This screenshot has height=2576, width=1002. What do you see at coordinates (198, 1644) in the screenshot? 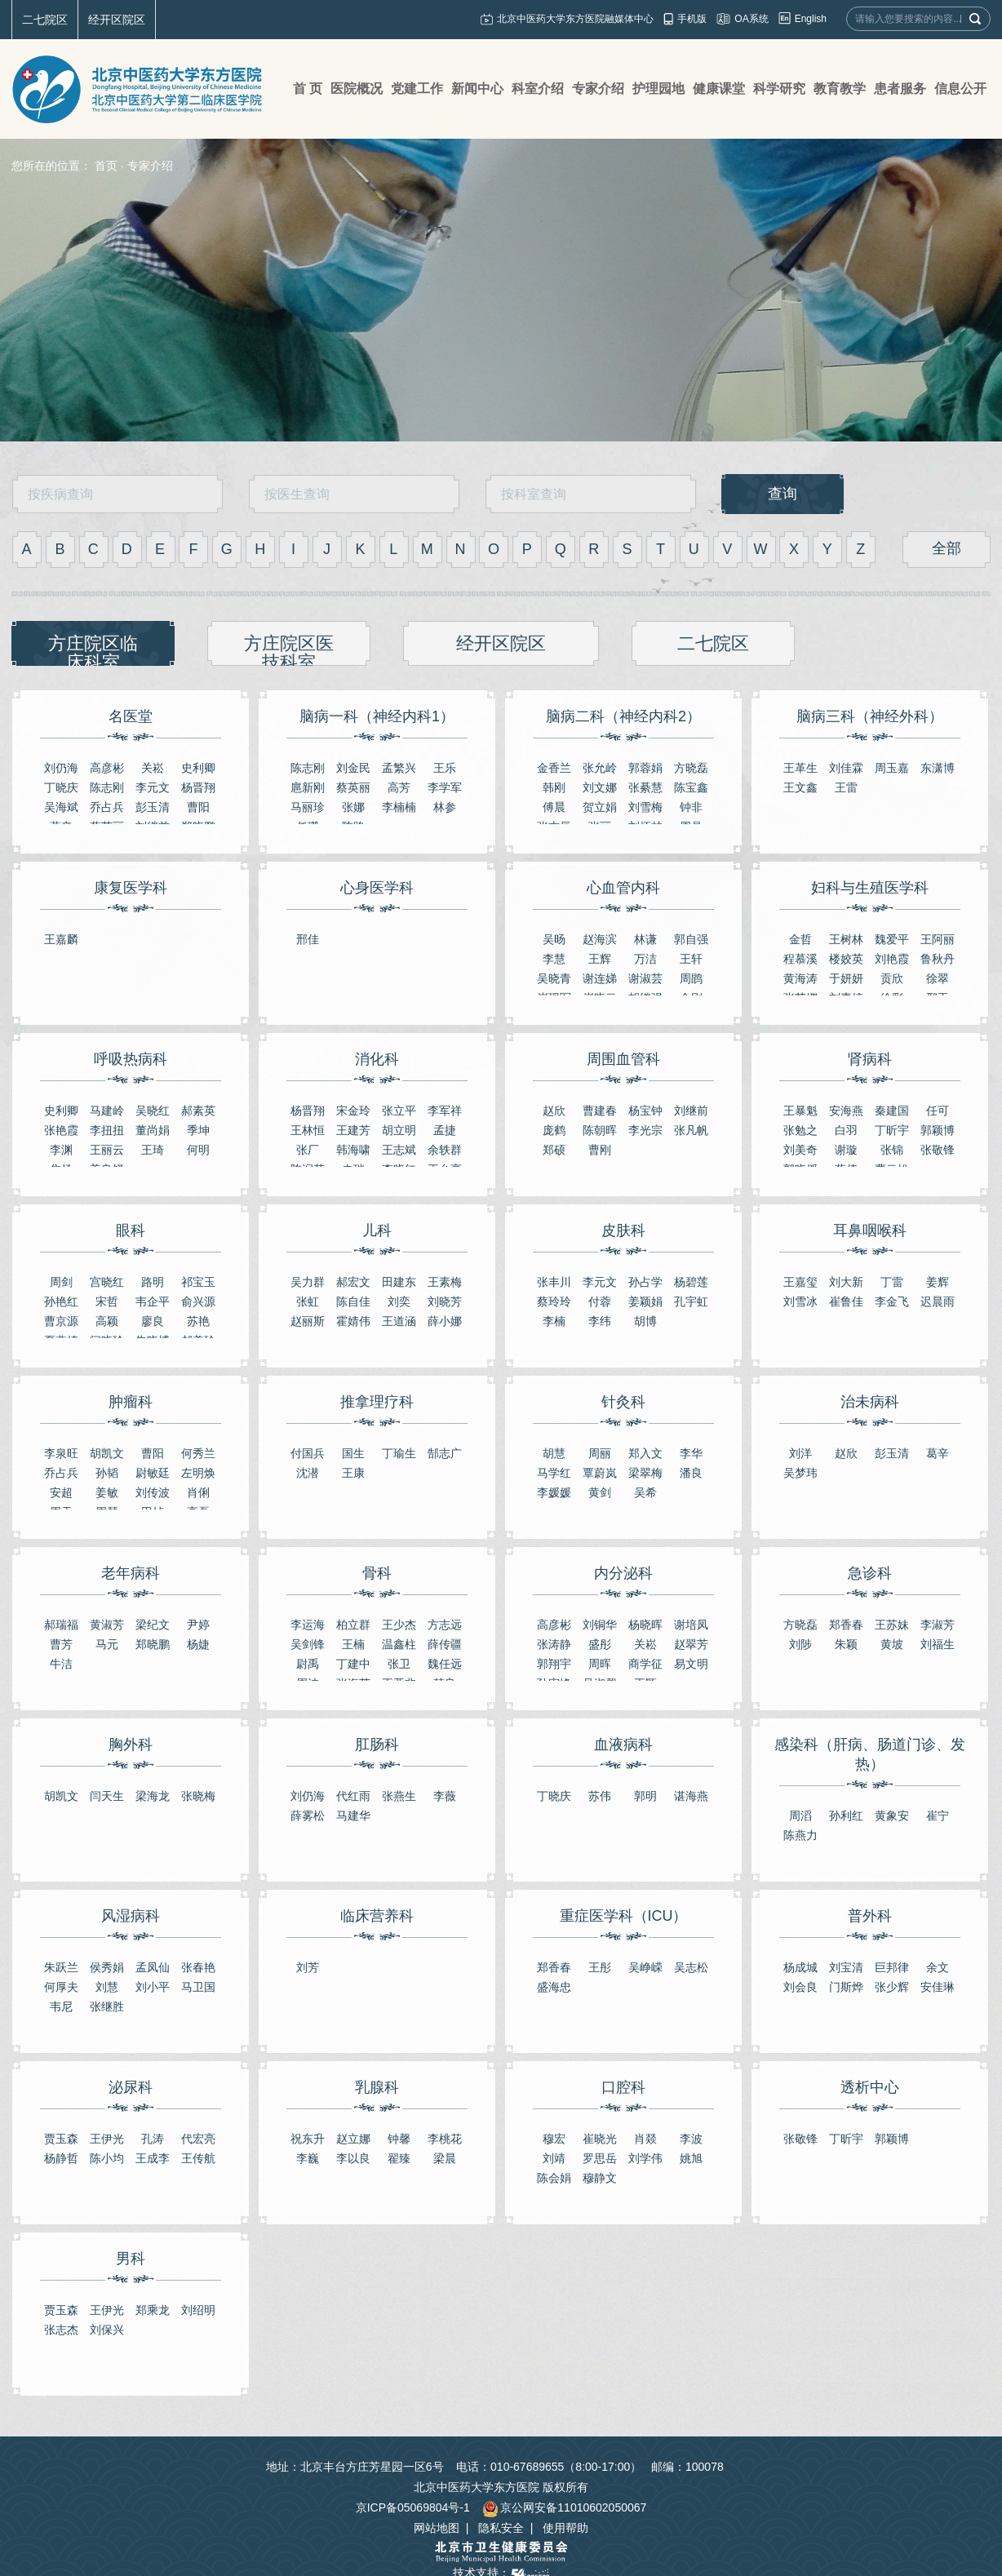
I see `杨婕` at bounding box center [198, 1644].